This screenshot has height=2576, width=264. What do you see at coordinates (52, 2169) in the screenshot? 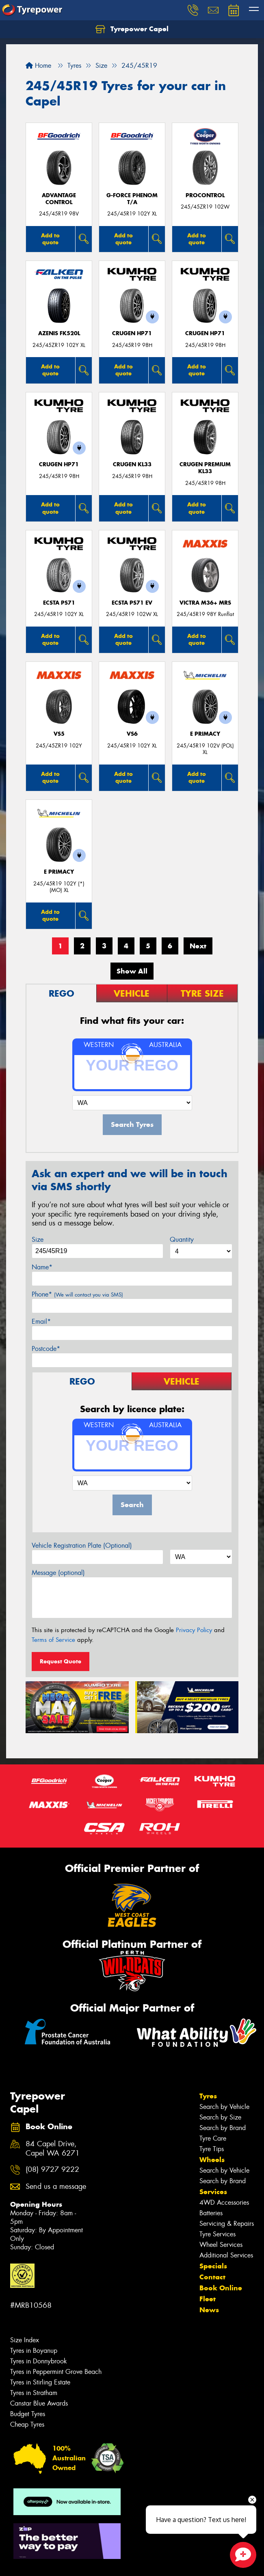
I see `(08) 9727 9222` at bounding box center [52, 2169].